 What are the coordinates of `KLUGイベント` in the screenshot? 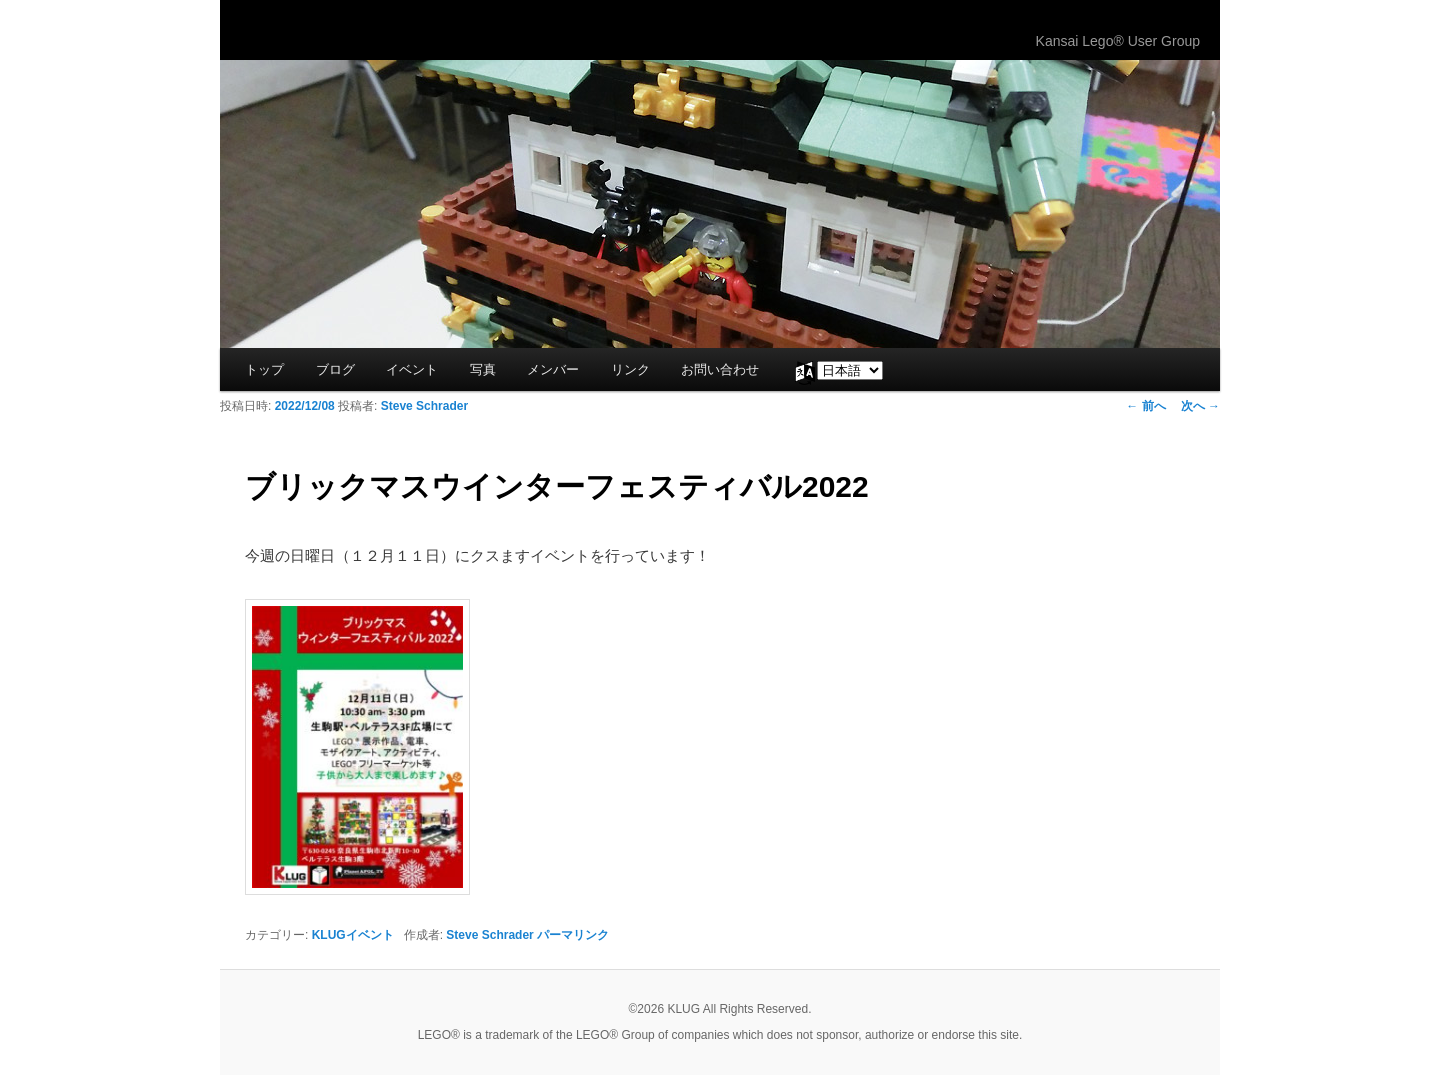 It's located at (353, 935).